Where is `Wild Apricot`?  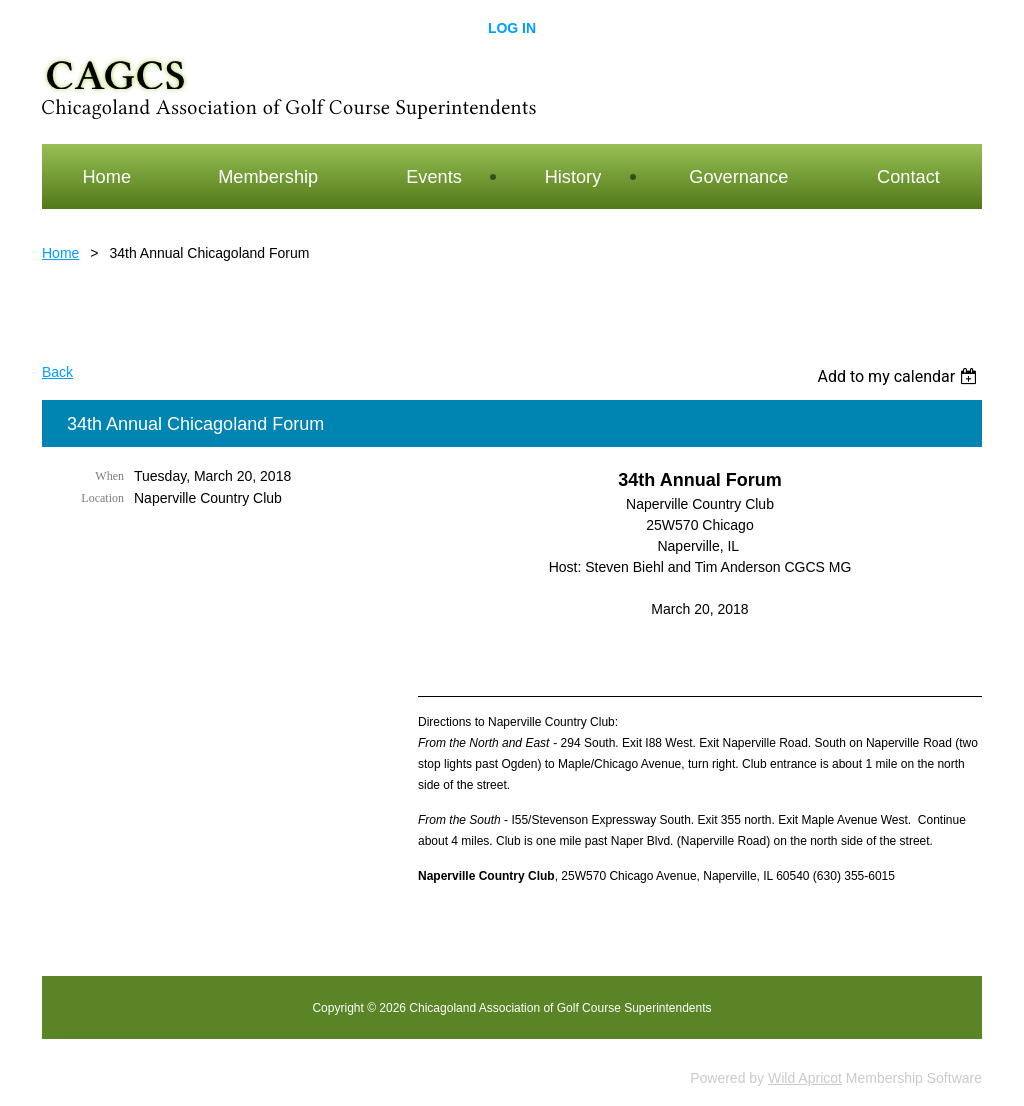 Wild Apricot is located at coordinates (805, 1078).